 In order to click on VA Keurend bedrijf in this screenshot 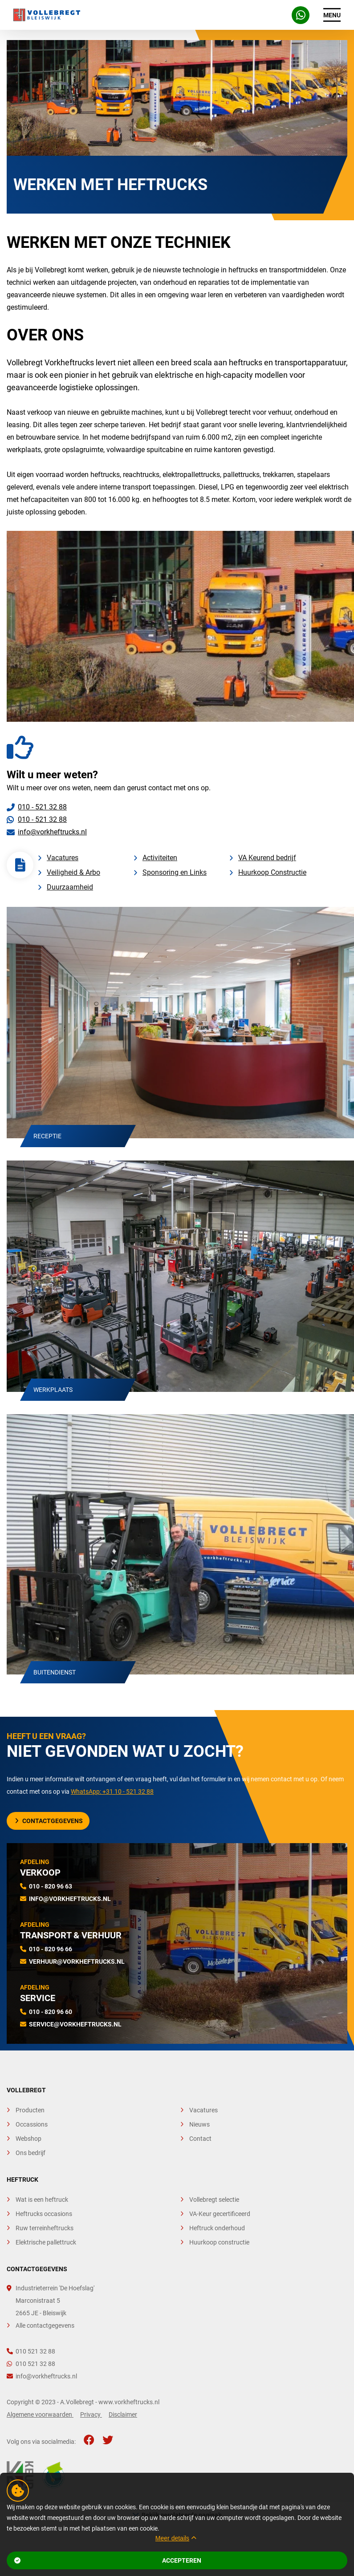, I will do `click(267, 857)`.